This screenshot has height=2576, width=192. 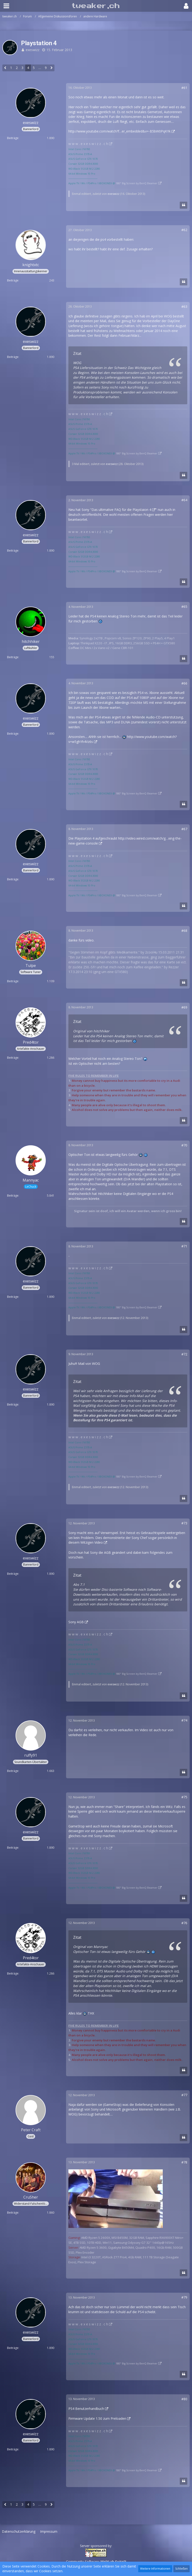 I want to click on #71, so click(x=184, y=1246).